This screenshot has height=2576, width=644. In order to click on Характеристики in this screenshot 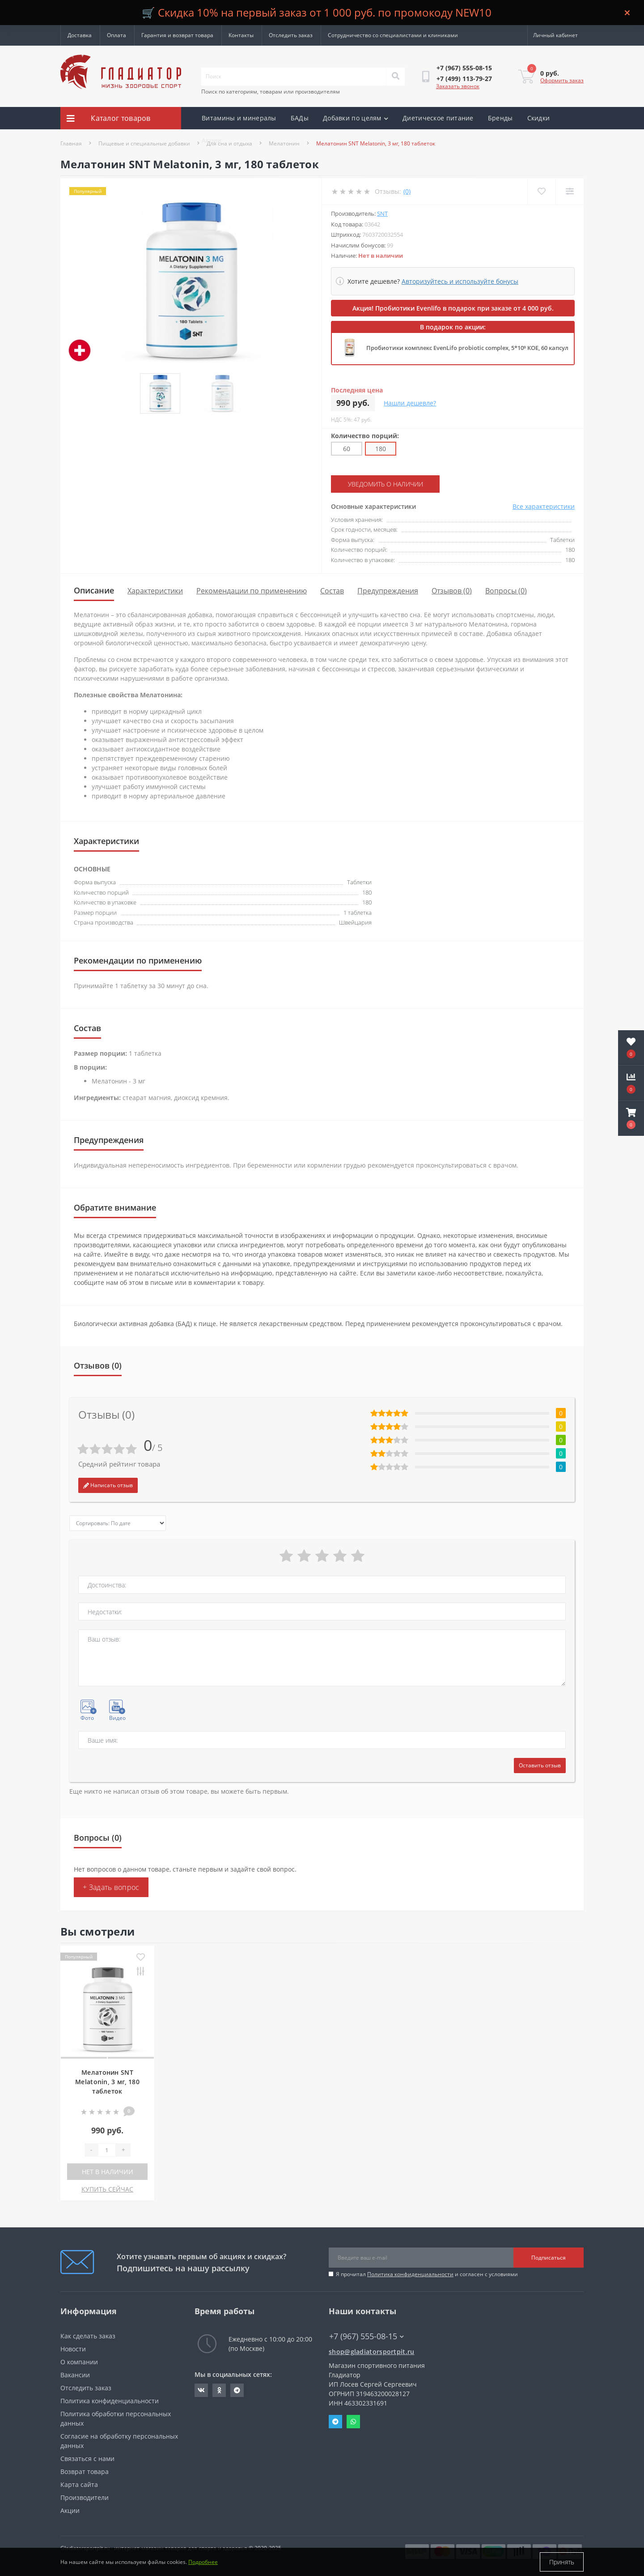, I will do `click(155, 591)`.